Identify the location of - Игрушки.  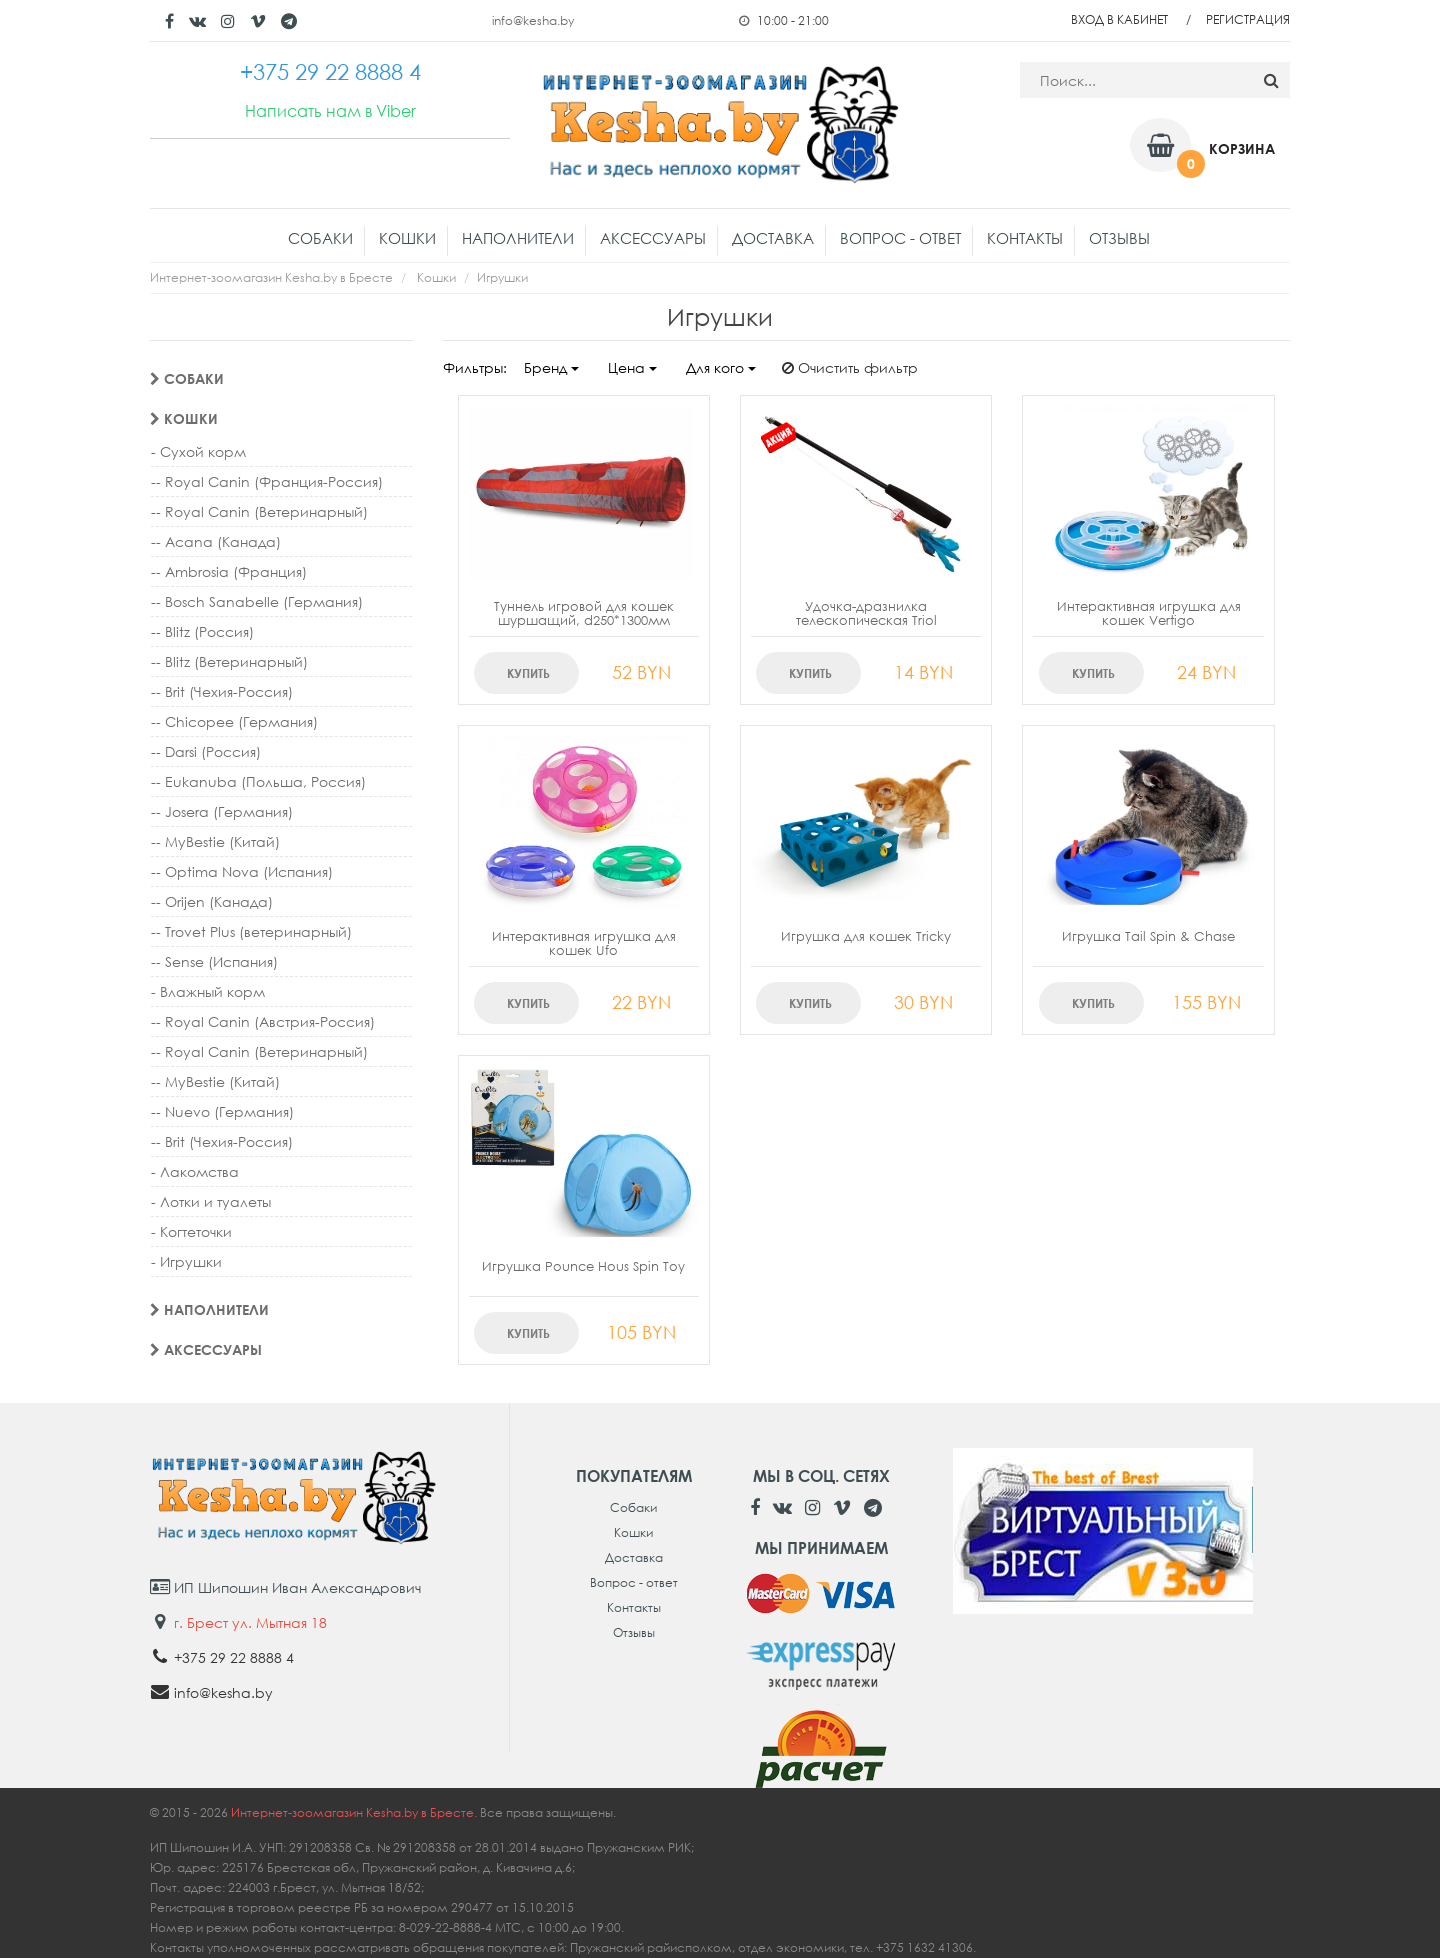
(186, 1261).